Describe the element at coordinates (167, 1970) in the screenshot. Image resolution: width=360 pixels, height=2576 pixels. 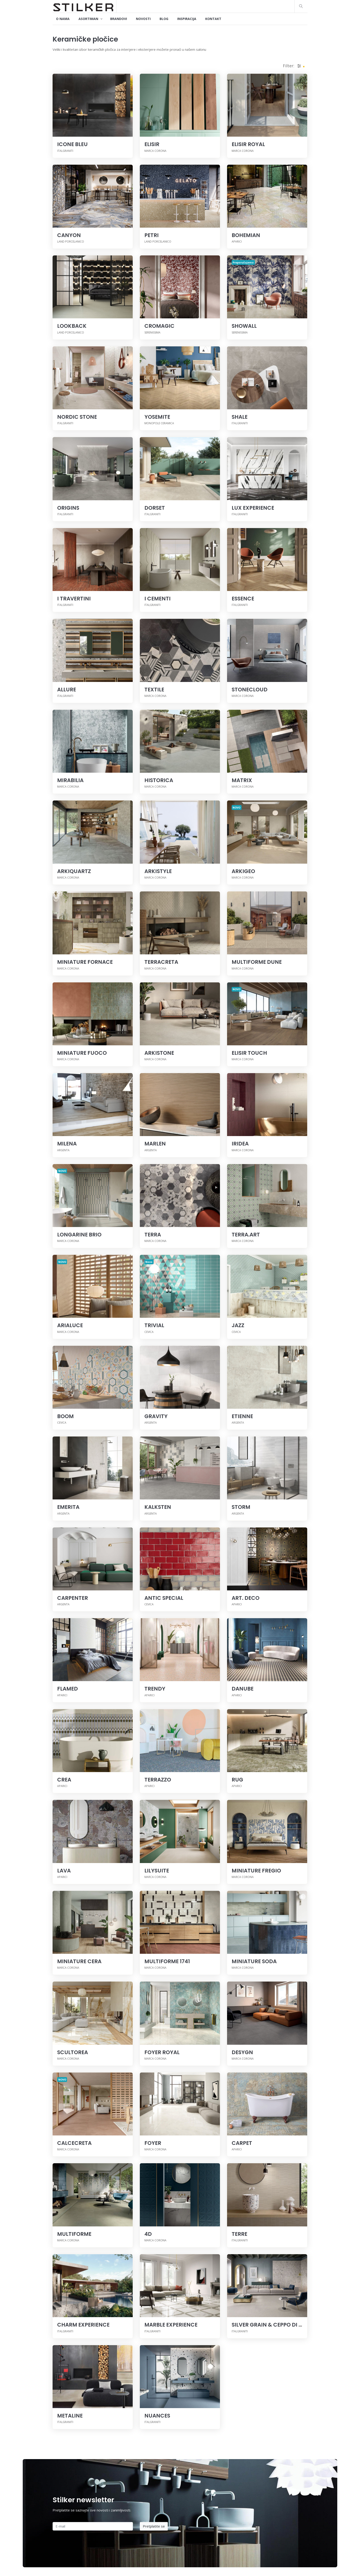
I see `MULTIFORME 1741` at that location.